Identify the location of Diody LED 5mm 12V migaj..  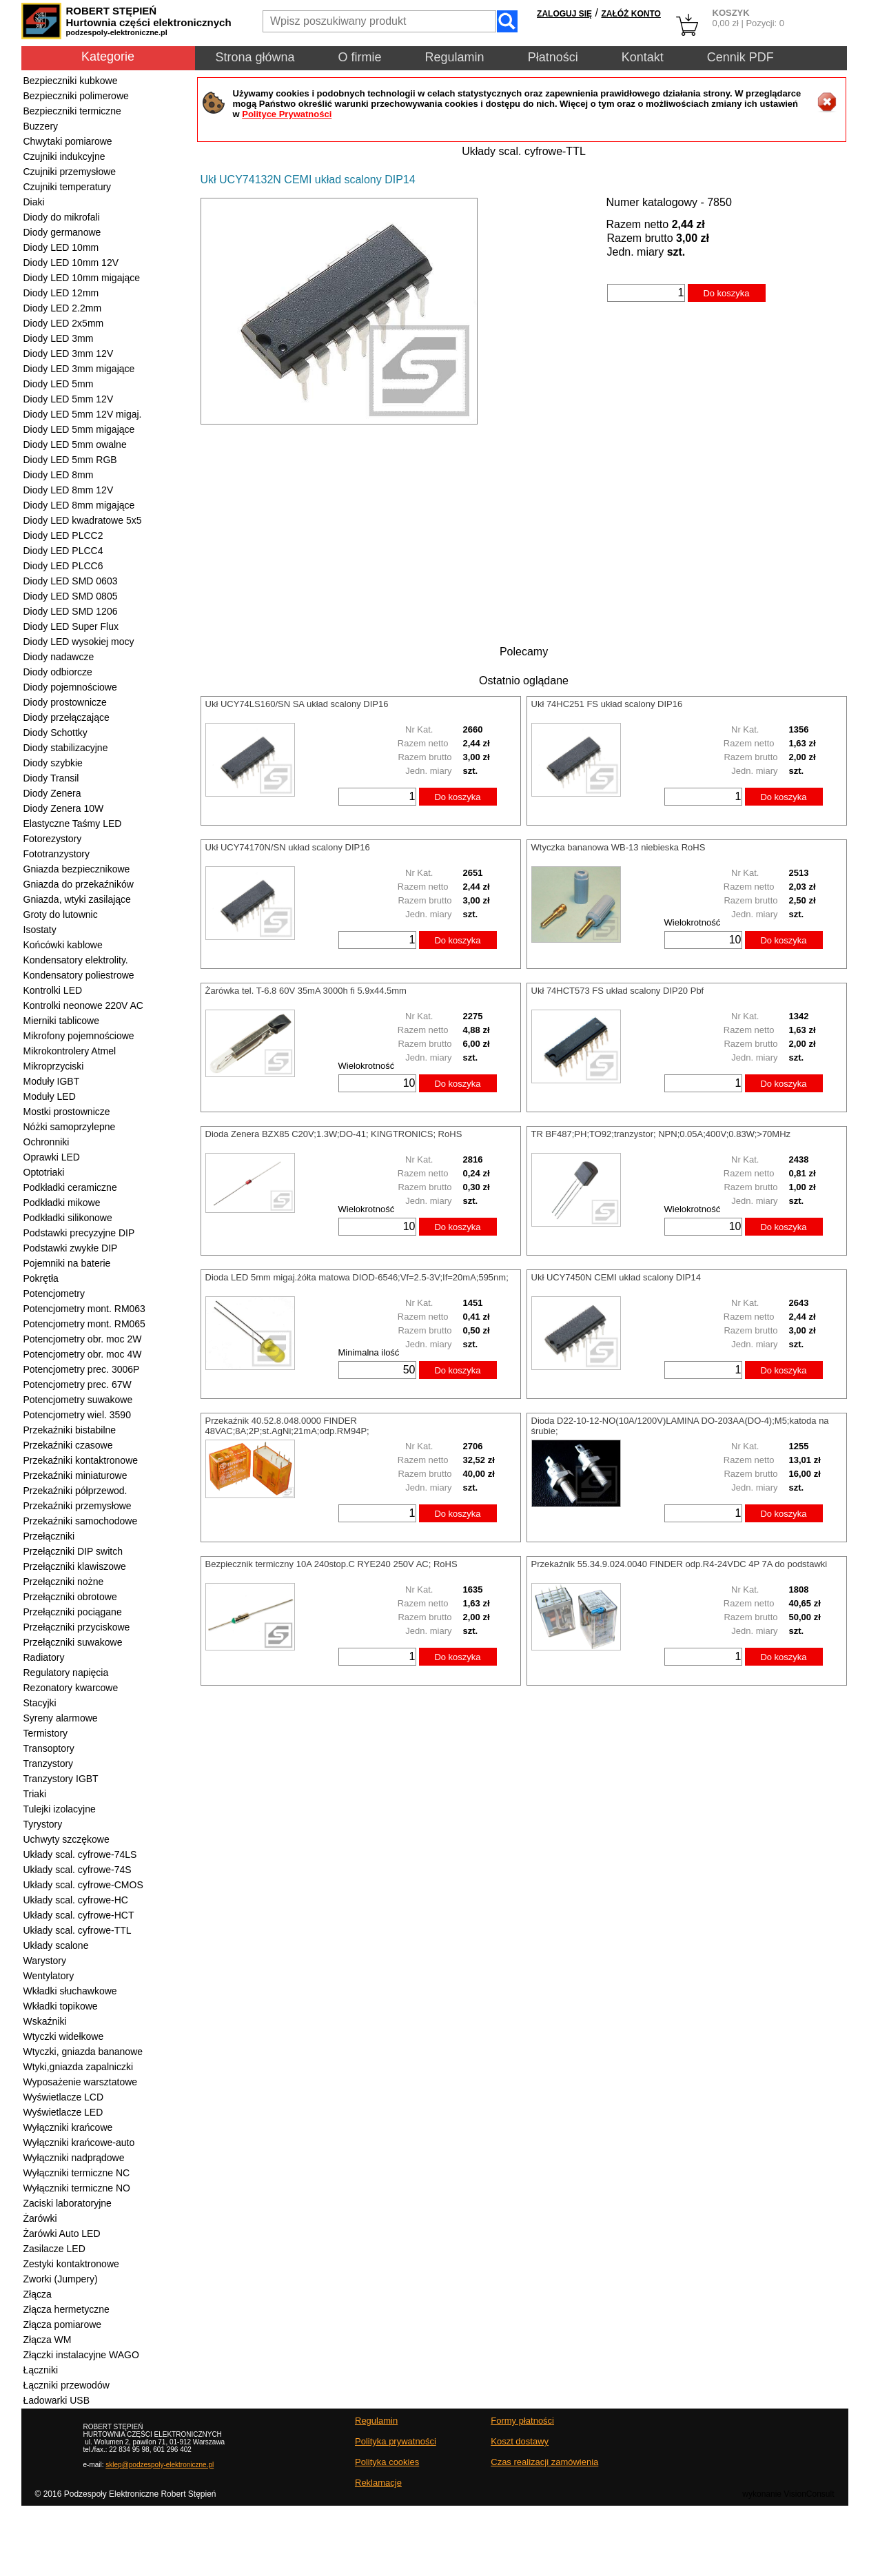
(82, 414).